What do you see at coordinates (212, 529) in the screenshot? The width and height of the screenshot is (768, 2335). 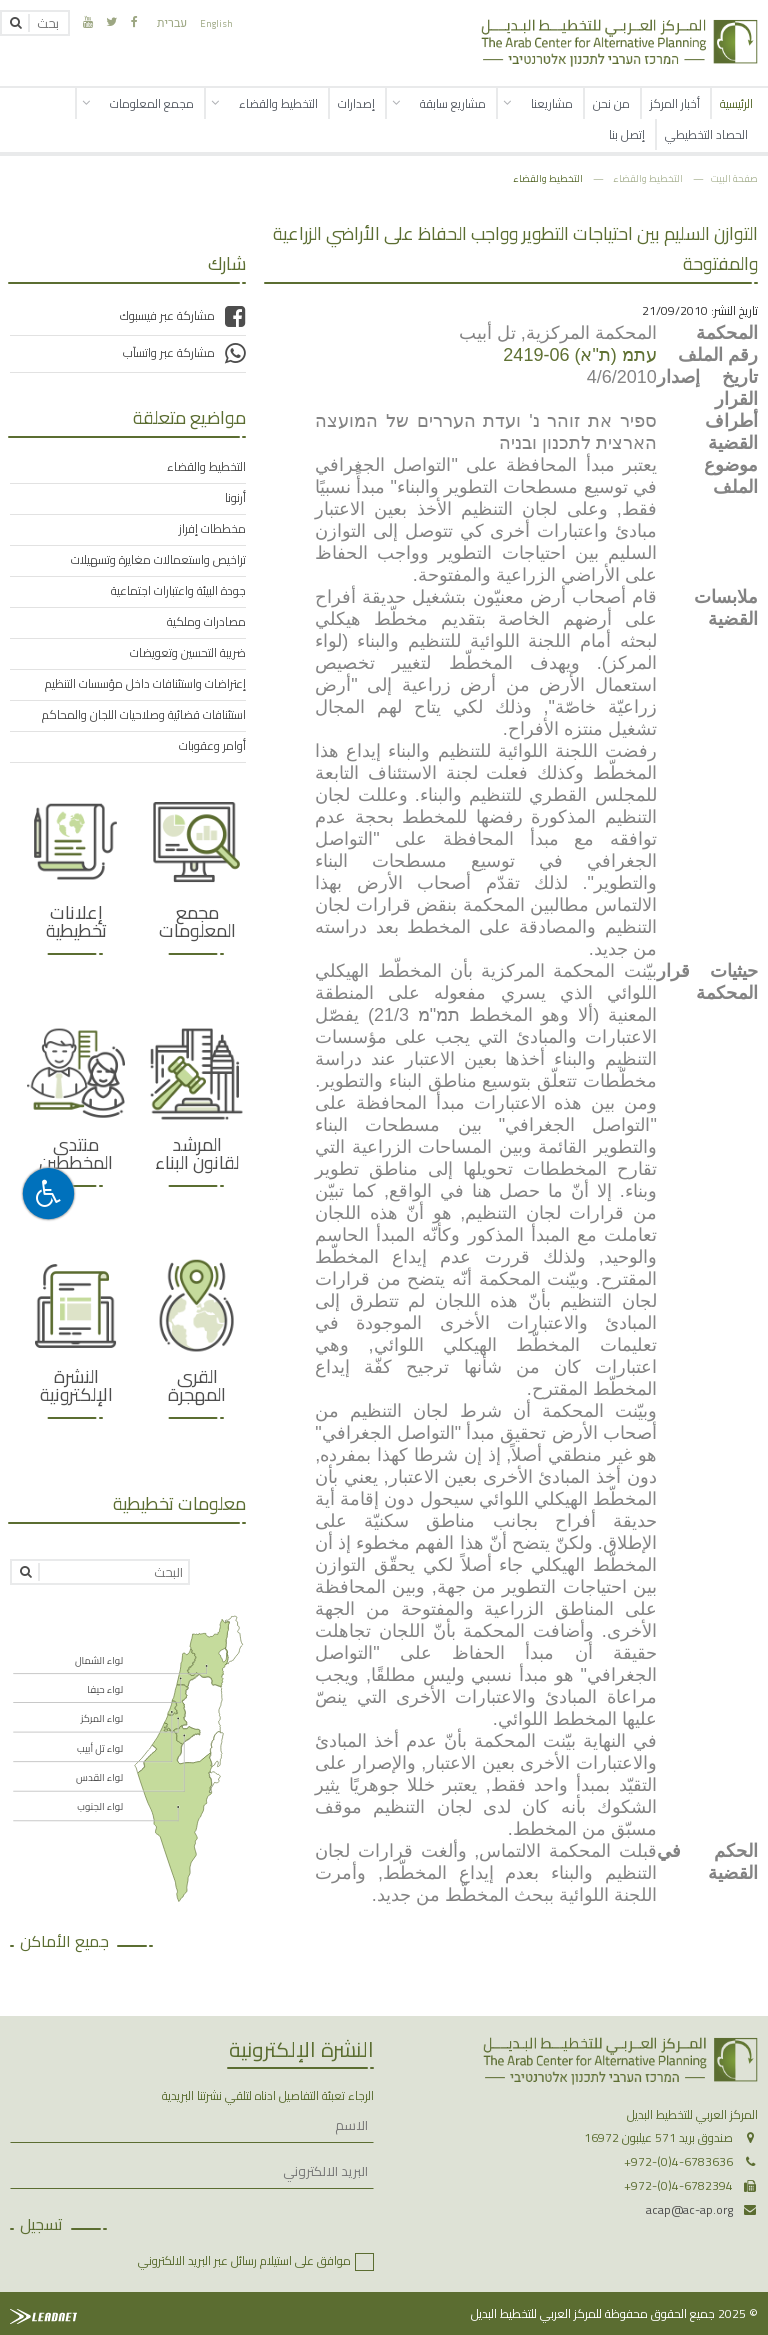 I see `مخططات إفراز` at bounding box center [212, 529].